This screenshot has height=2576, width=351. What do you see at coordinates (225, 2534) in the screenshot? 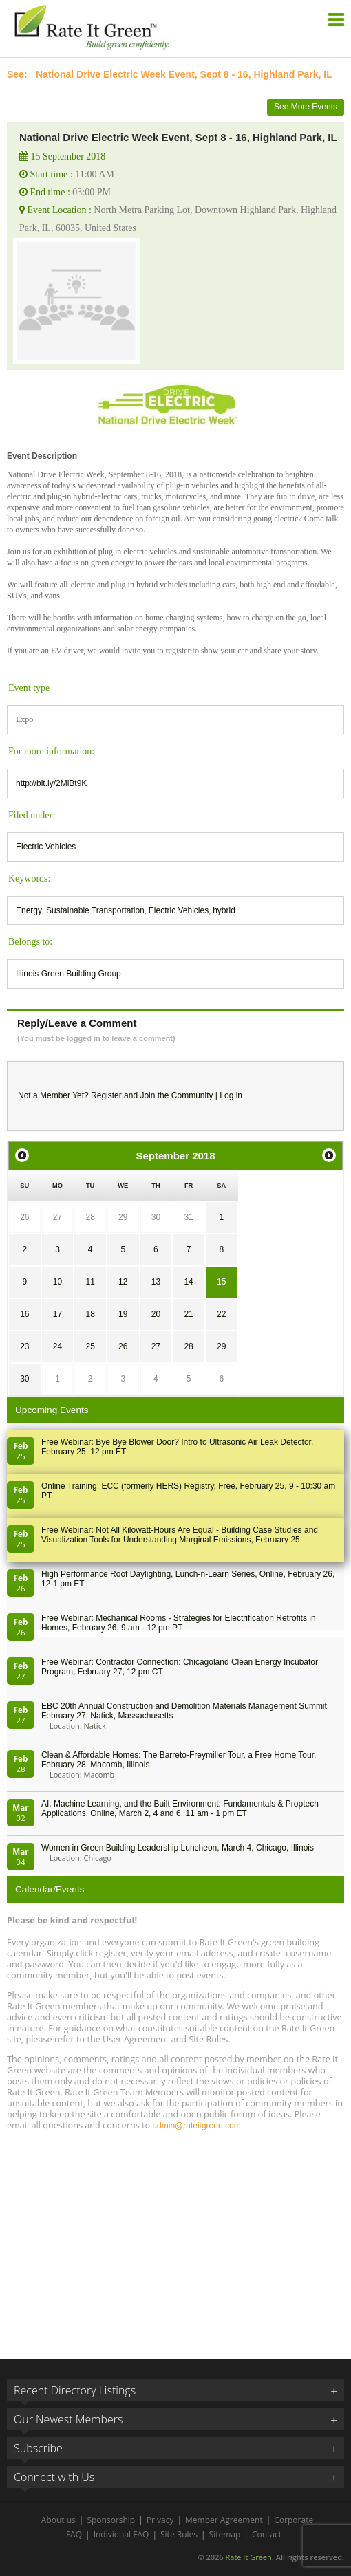
I see `Sitemap` at bounding box center [225, 2534].